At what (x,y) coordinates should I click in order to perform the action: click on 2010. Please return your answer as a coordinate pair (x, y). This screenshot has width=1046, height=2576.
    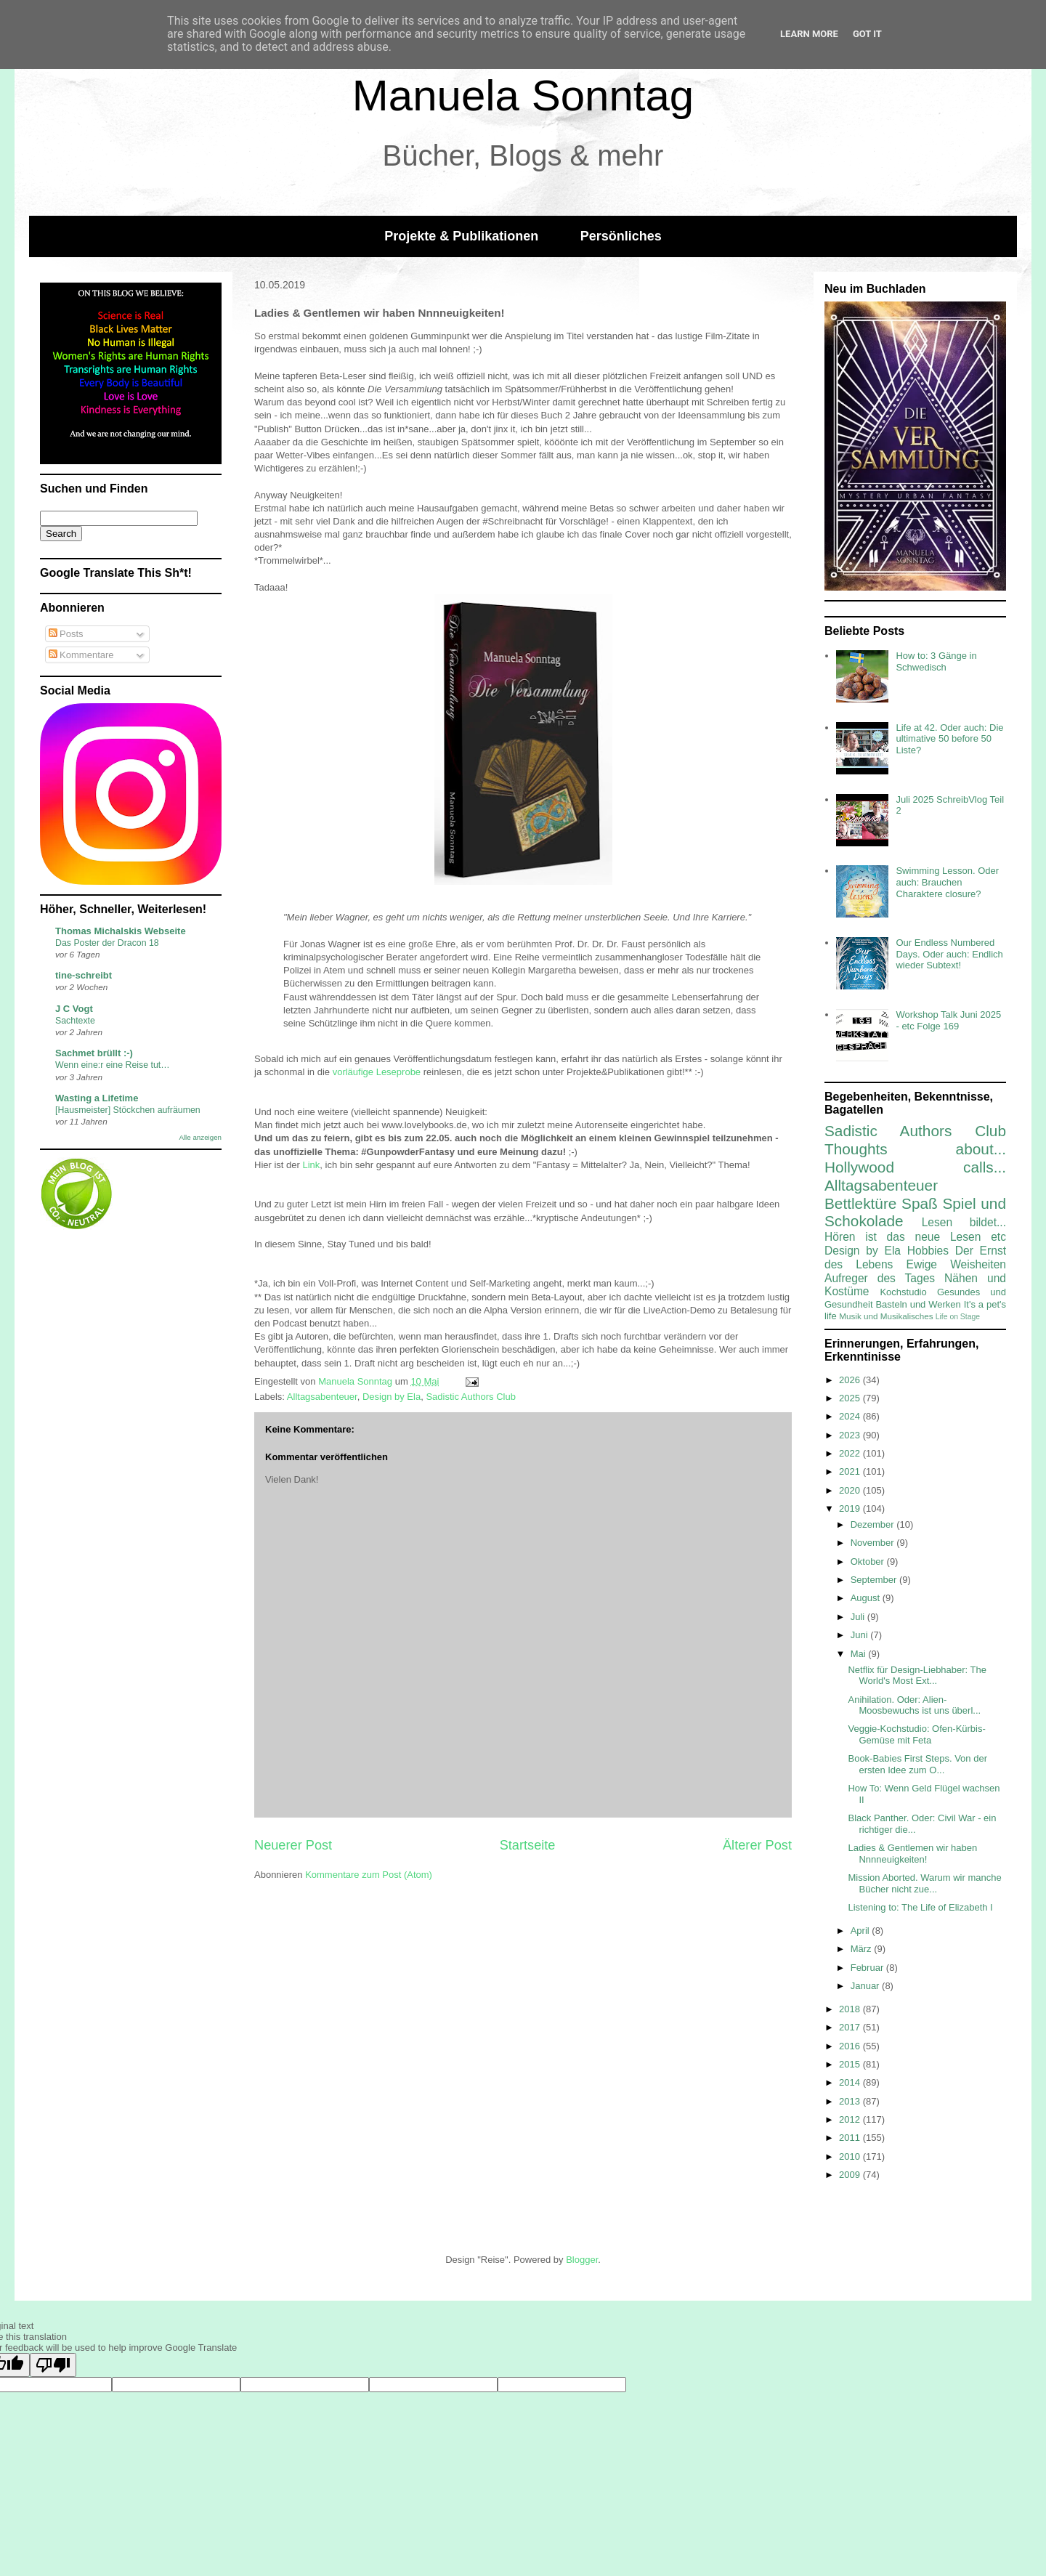
    Looking at the image, I should click on (851, 2156).